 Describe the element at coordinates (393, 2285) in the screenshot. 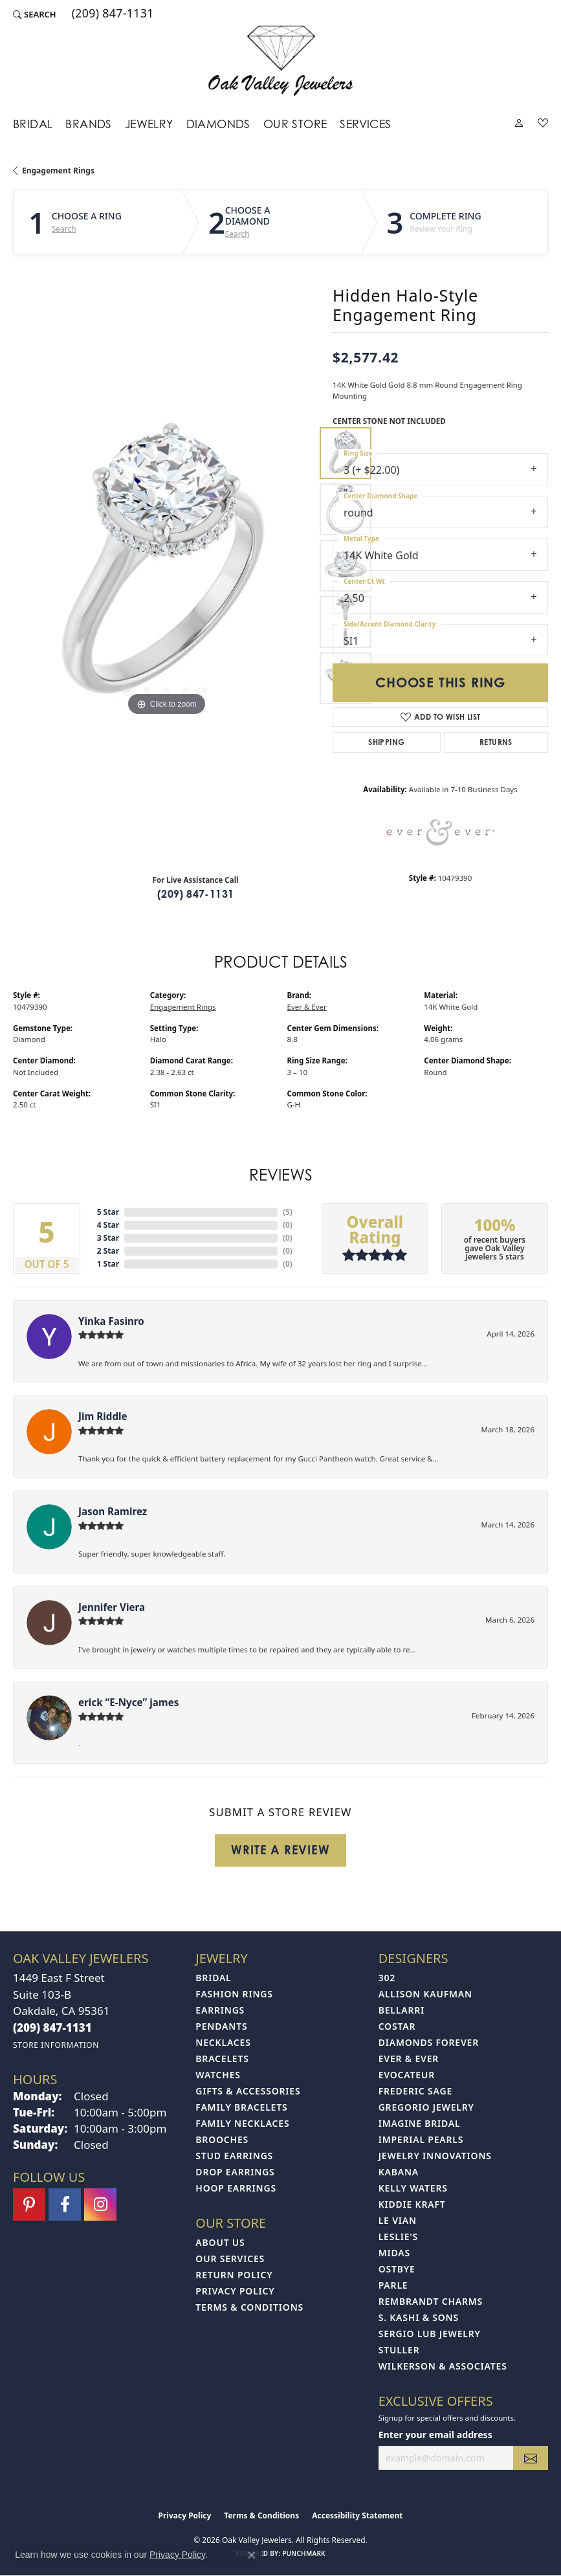

I see `Parle [menuitem]` at that location.